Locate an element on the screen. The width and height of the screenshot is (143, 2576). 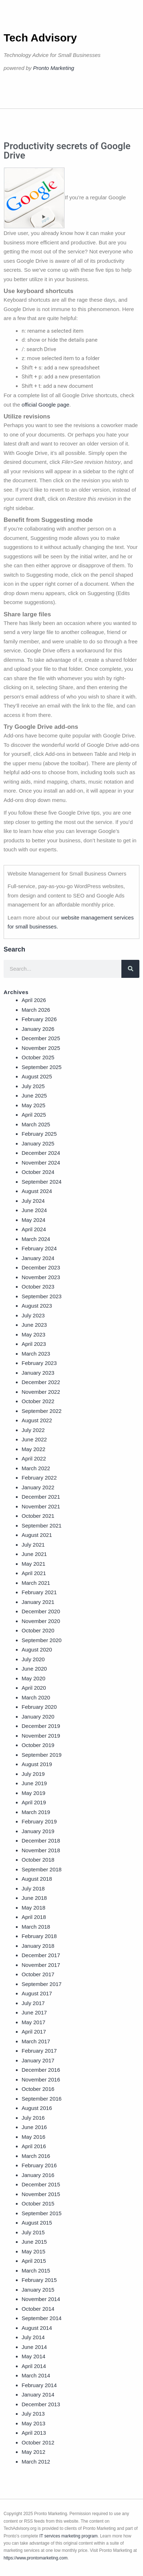
October 2021 is located at coordinates (38, 1516).